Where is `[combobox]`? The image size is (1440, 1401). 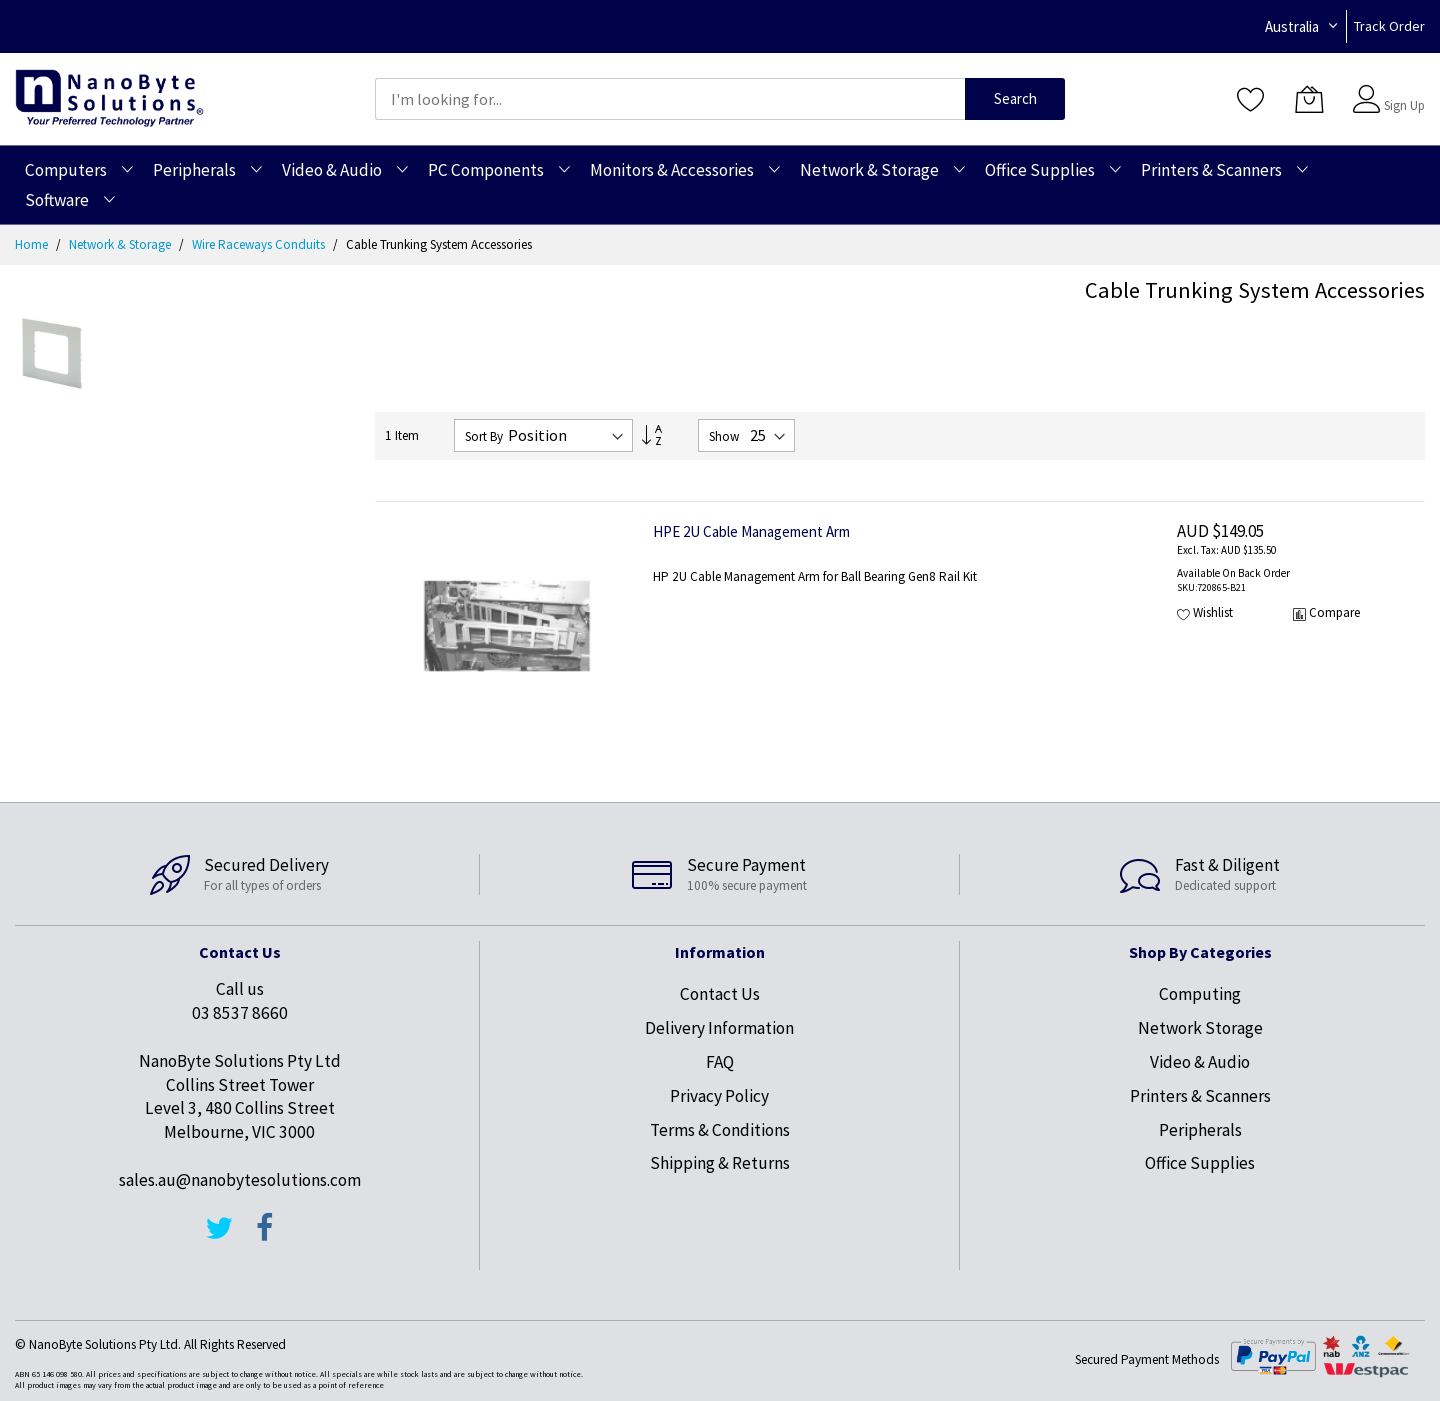
[combobox] is located at coordinates (670, 99).